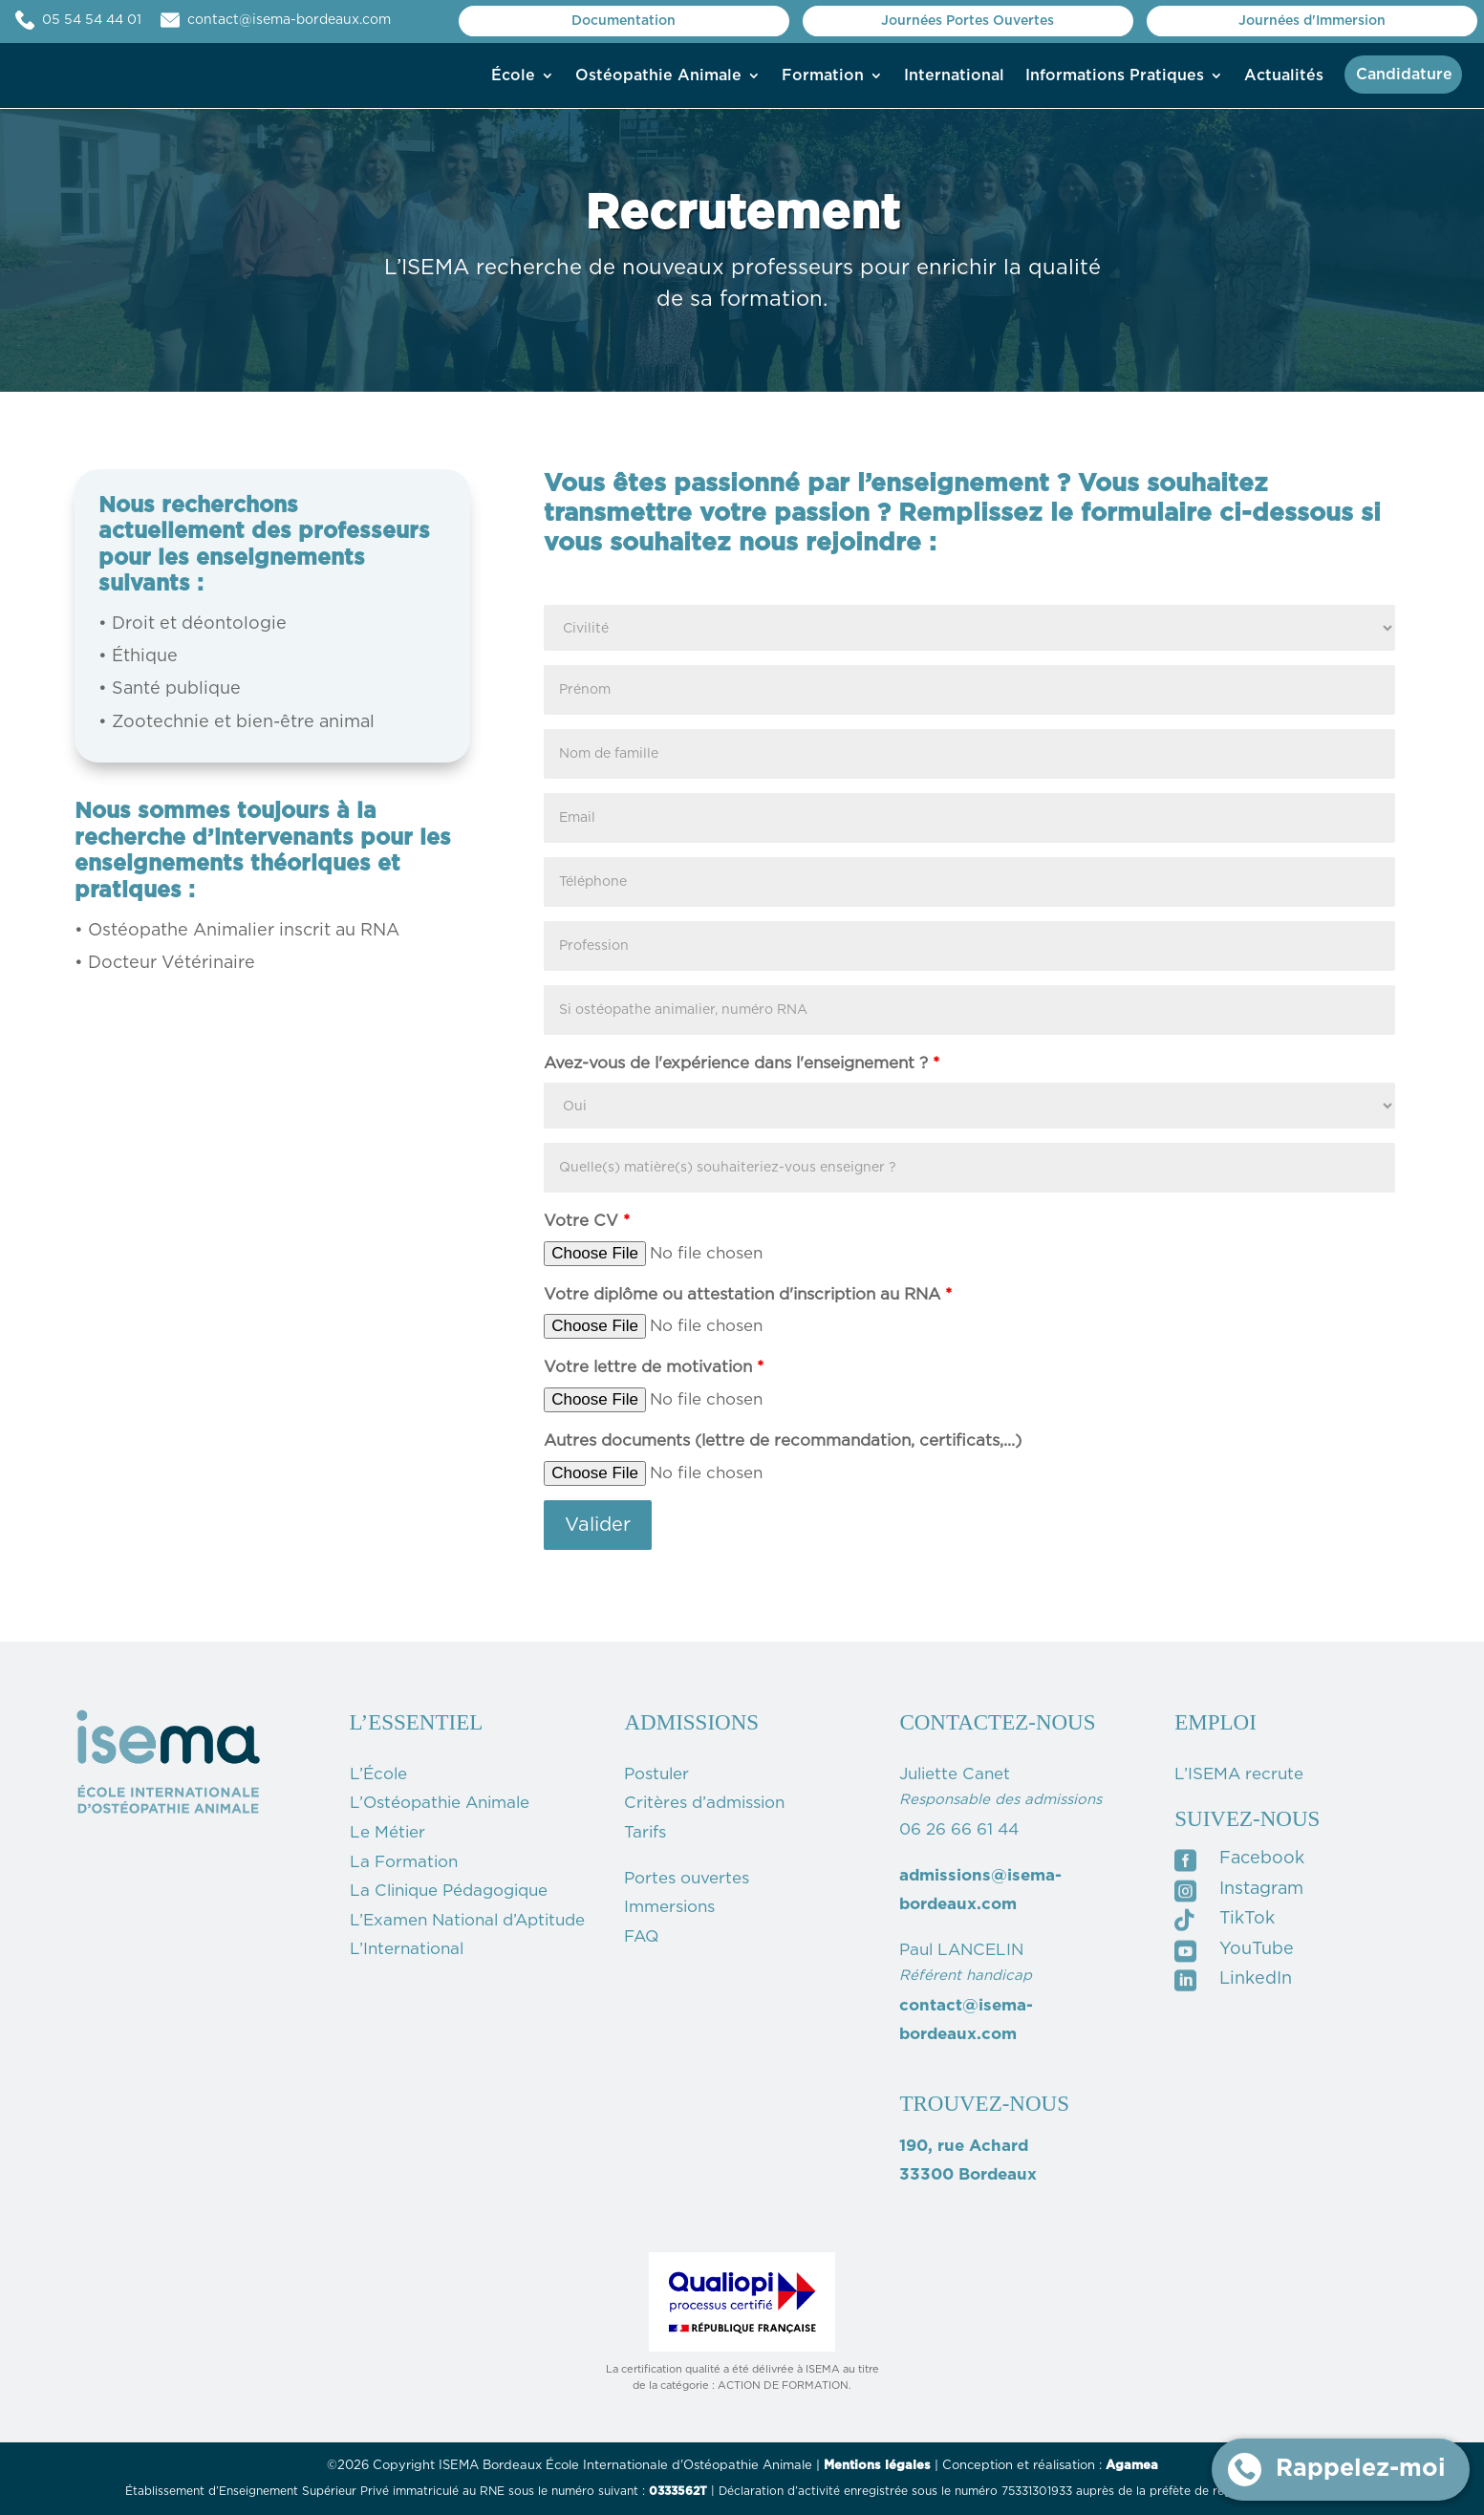 The width and height of the screenshot is (1484, 2515). What do you see at coordinates (963, 2146) in the screenshot?
I see `190, rue Achard` at bounding box center [963, 2146].